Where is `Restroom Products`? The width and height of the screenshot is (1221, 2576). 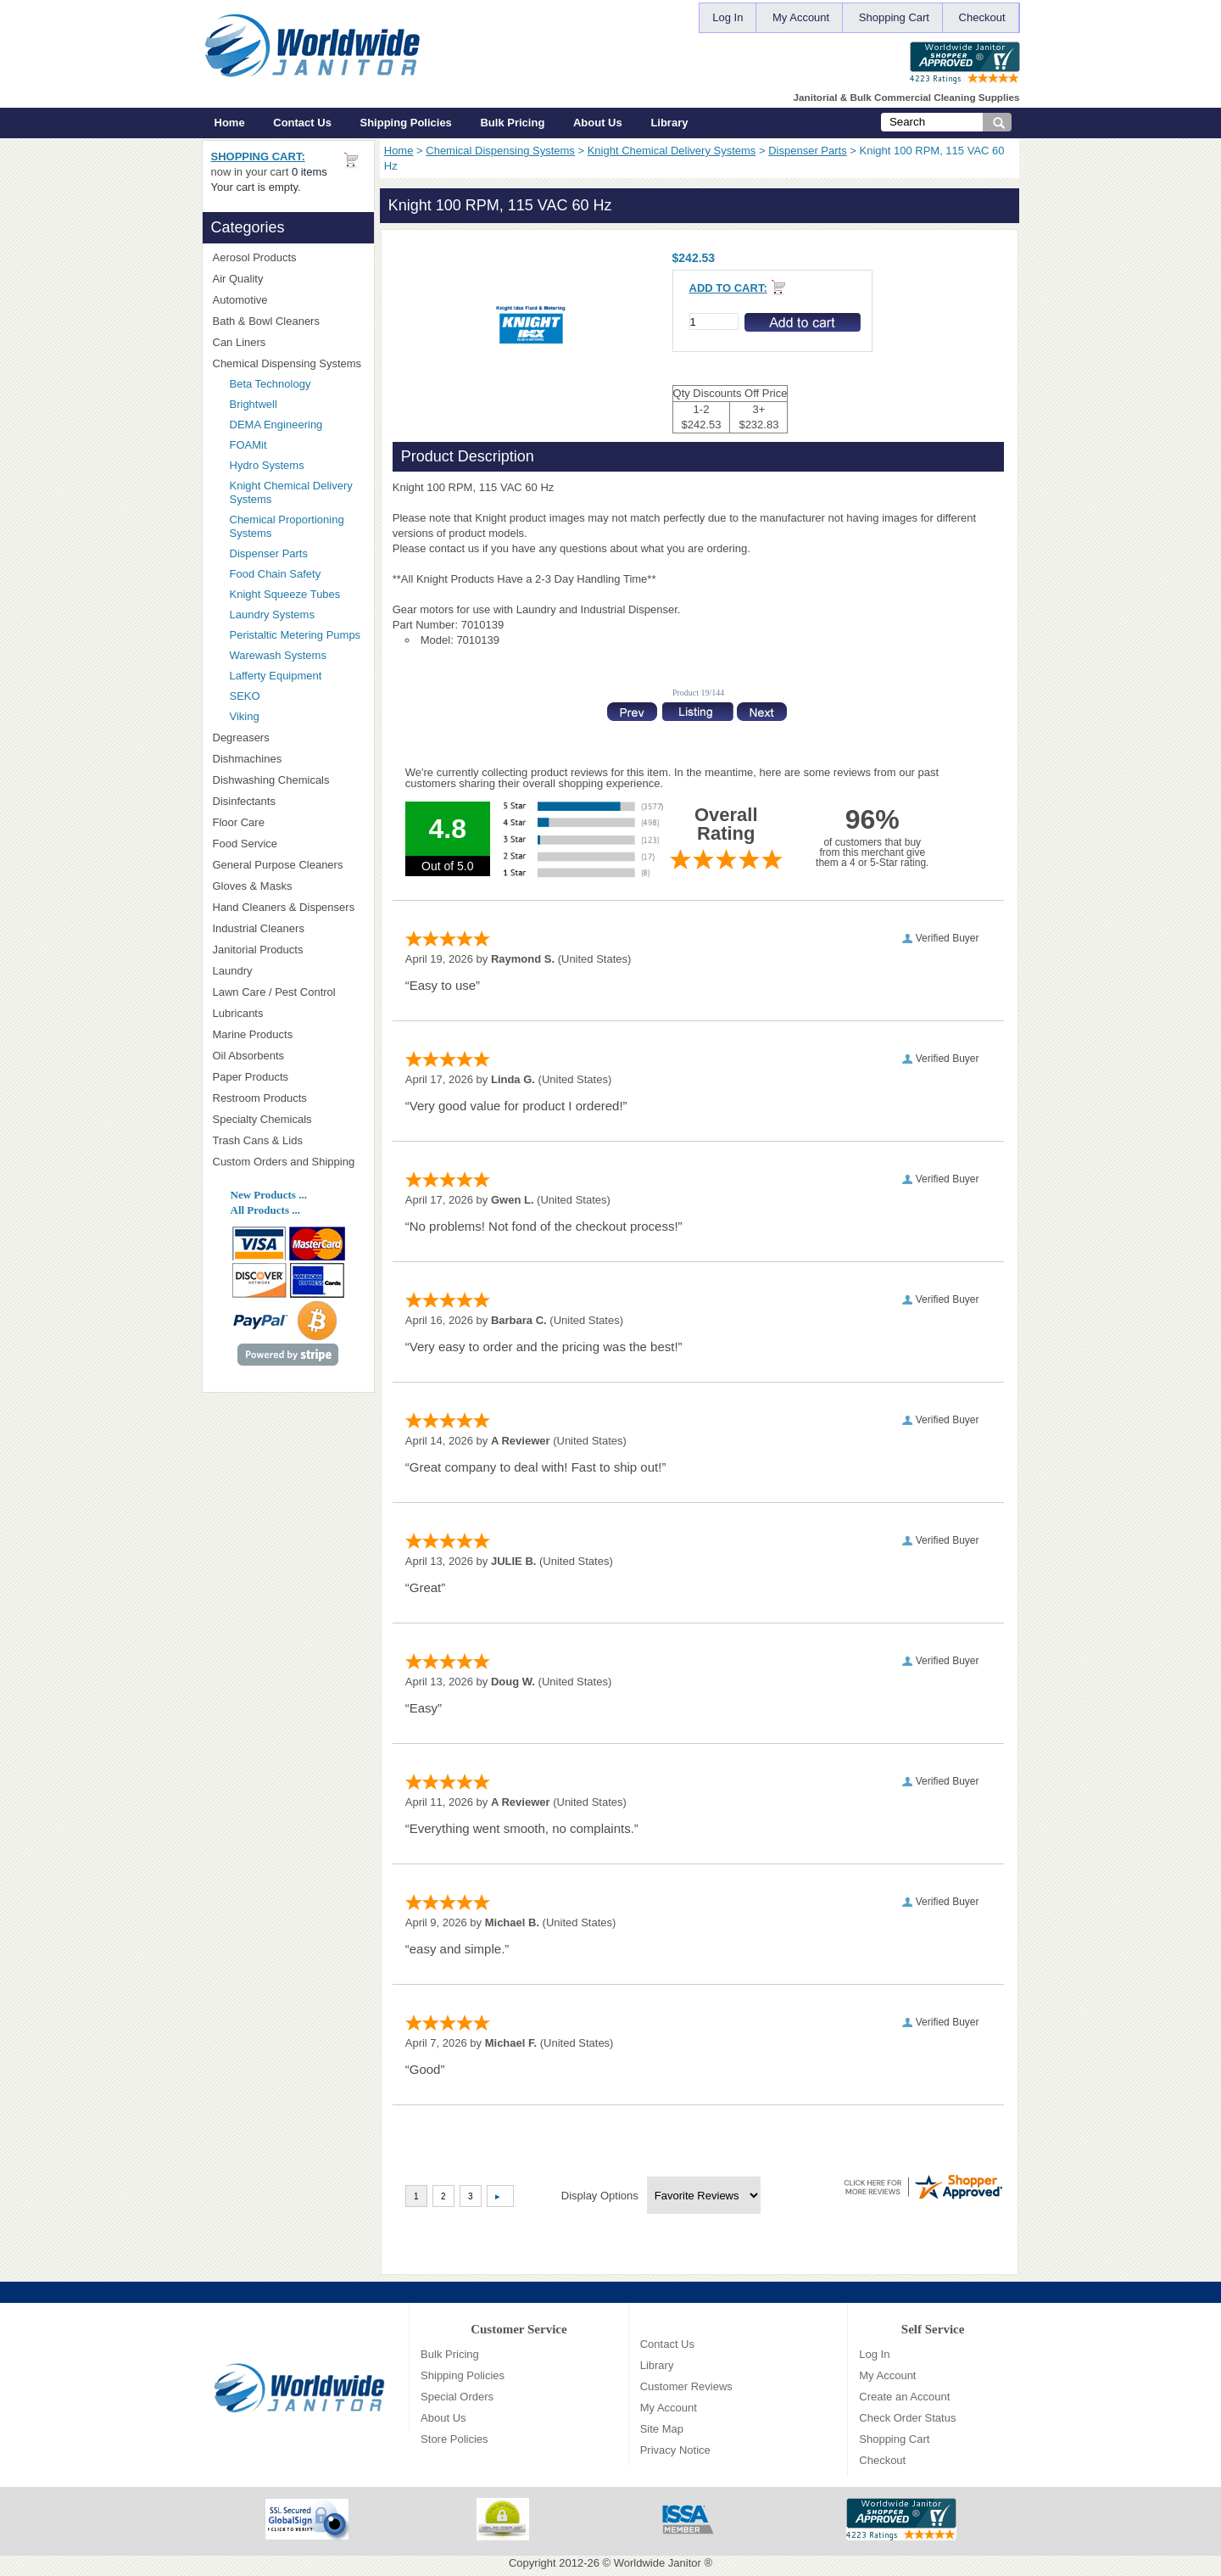 Restroom Products is located at coordinates (288, 1098).